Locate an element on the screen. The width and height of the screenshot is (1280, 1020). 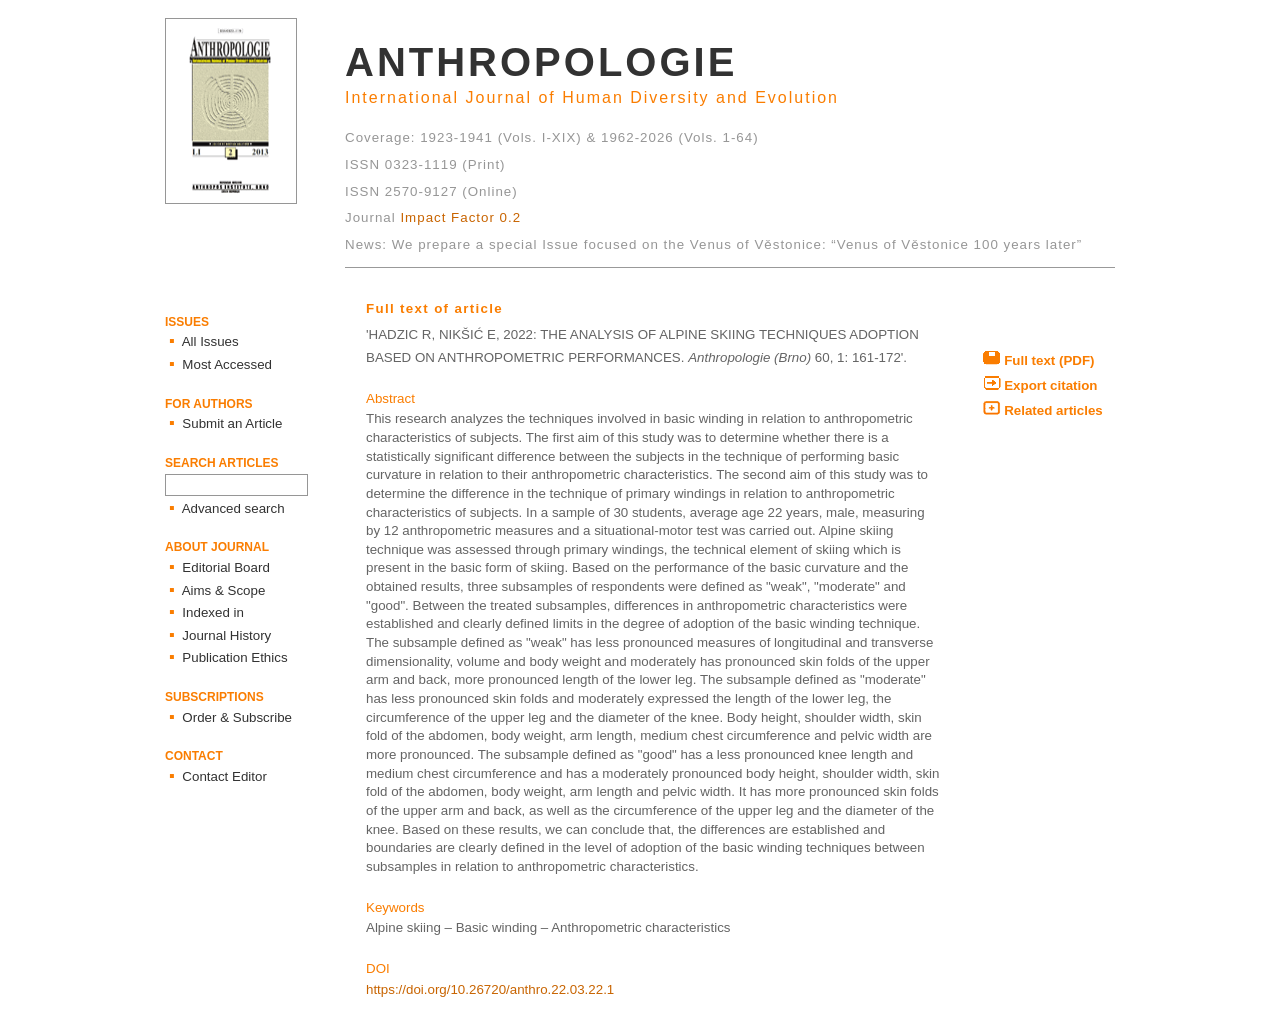
https://doi.org/10.26720/anthro.22.03.22.1 is located at coordinates (490, 989).